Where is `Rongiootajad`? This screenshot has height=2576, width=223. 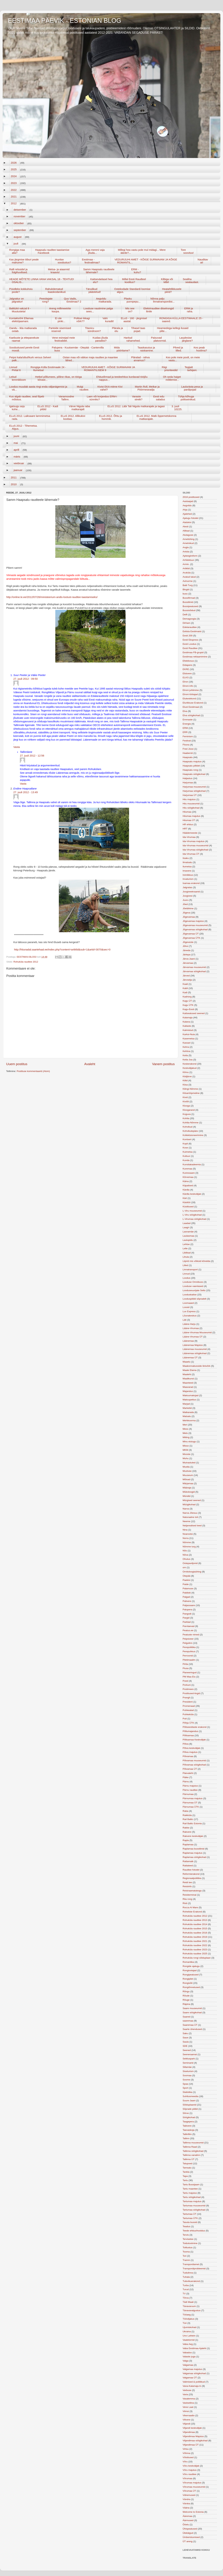
Rongiootajad is located at coordinates (190, 1970).